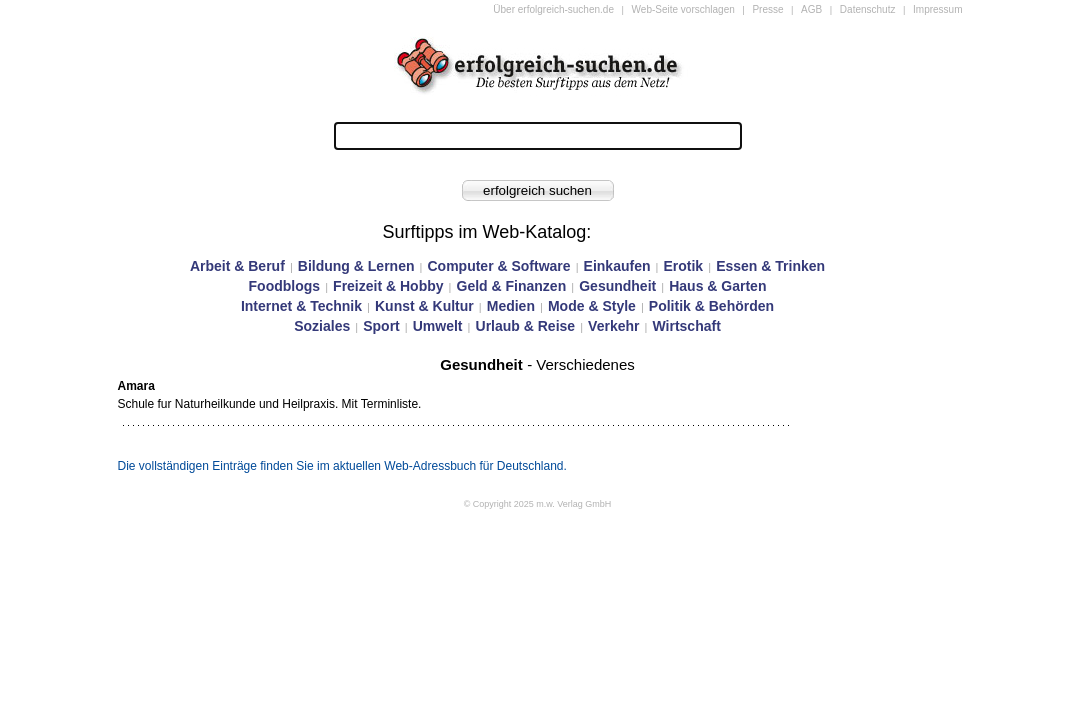 The image size is (1075, 720). I want to click on Freizeit & Hobby, so click(388, 286).